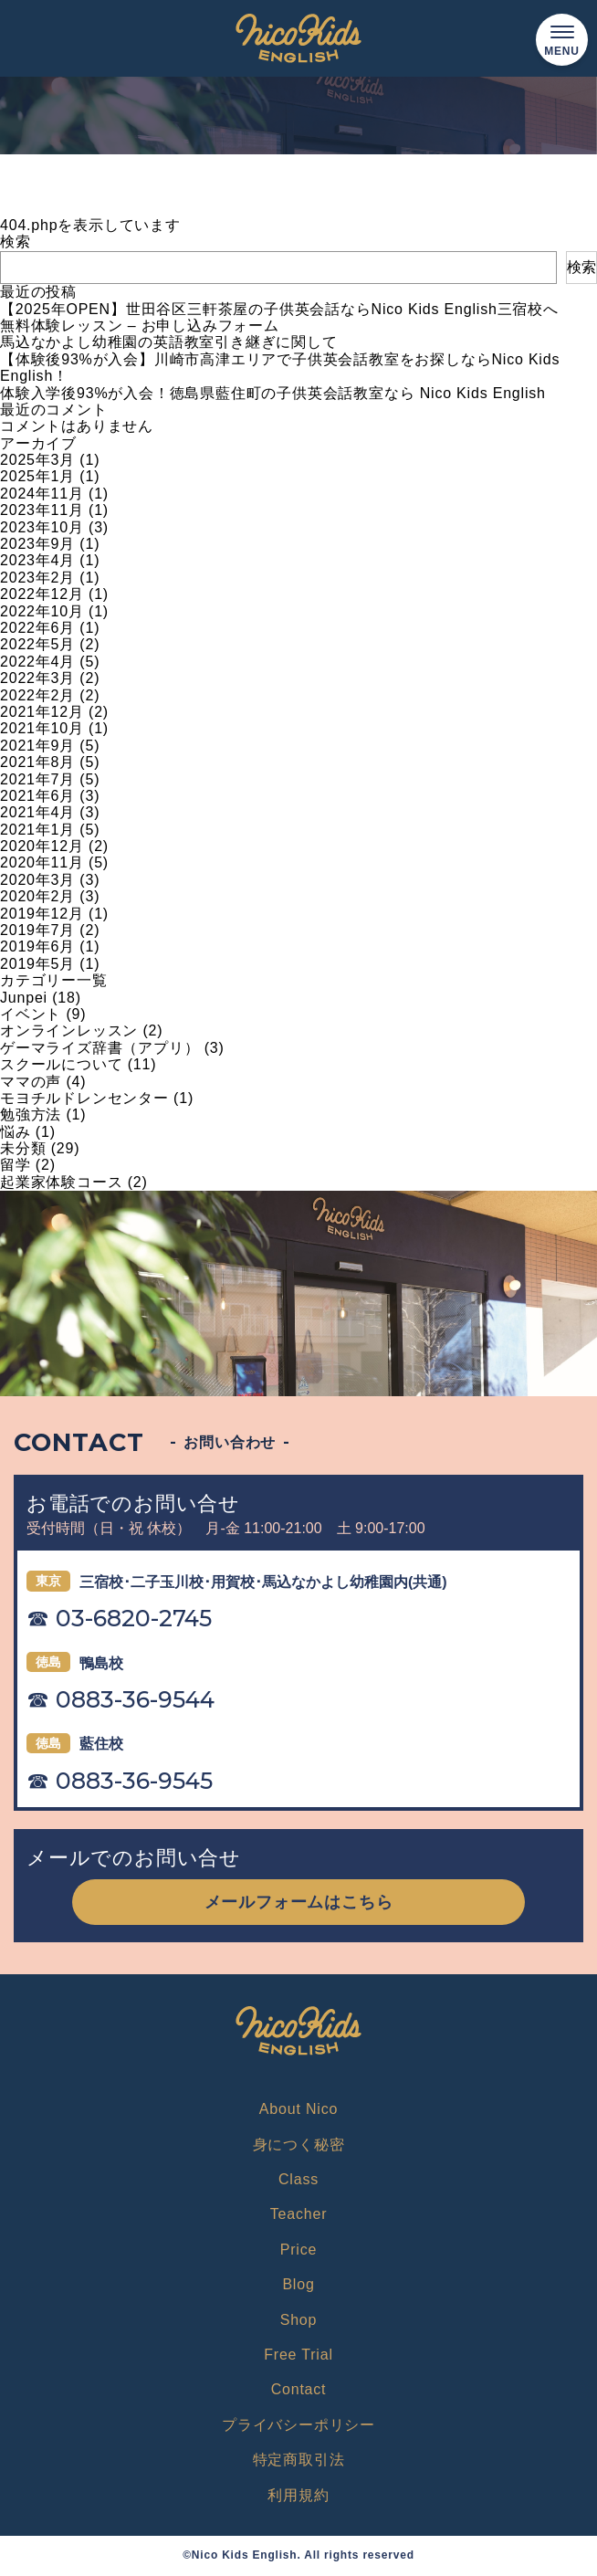 This screenshot has width=597, height=2576. Describe the element at coordinates (299, 2389) in the screenshot. I see `Contact` at that location.